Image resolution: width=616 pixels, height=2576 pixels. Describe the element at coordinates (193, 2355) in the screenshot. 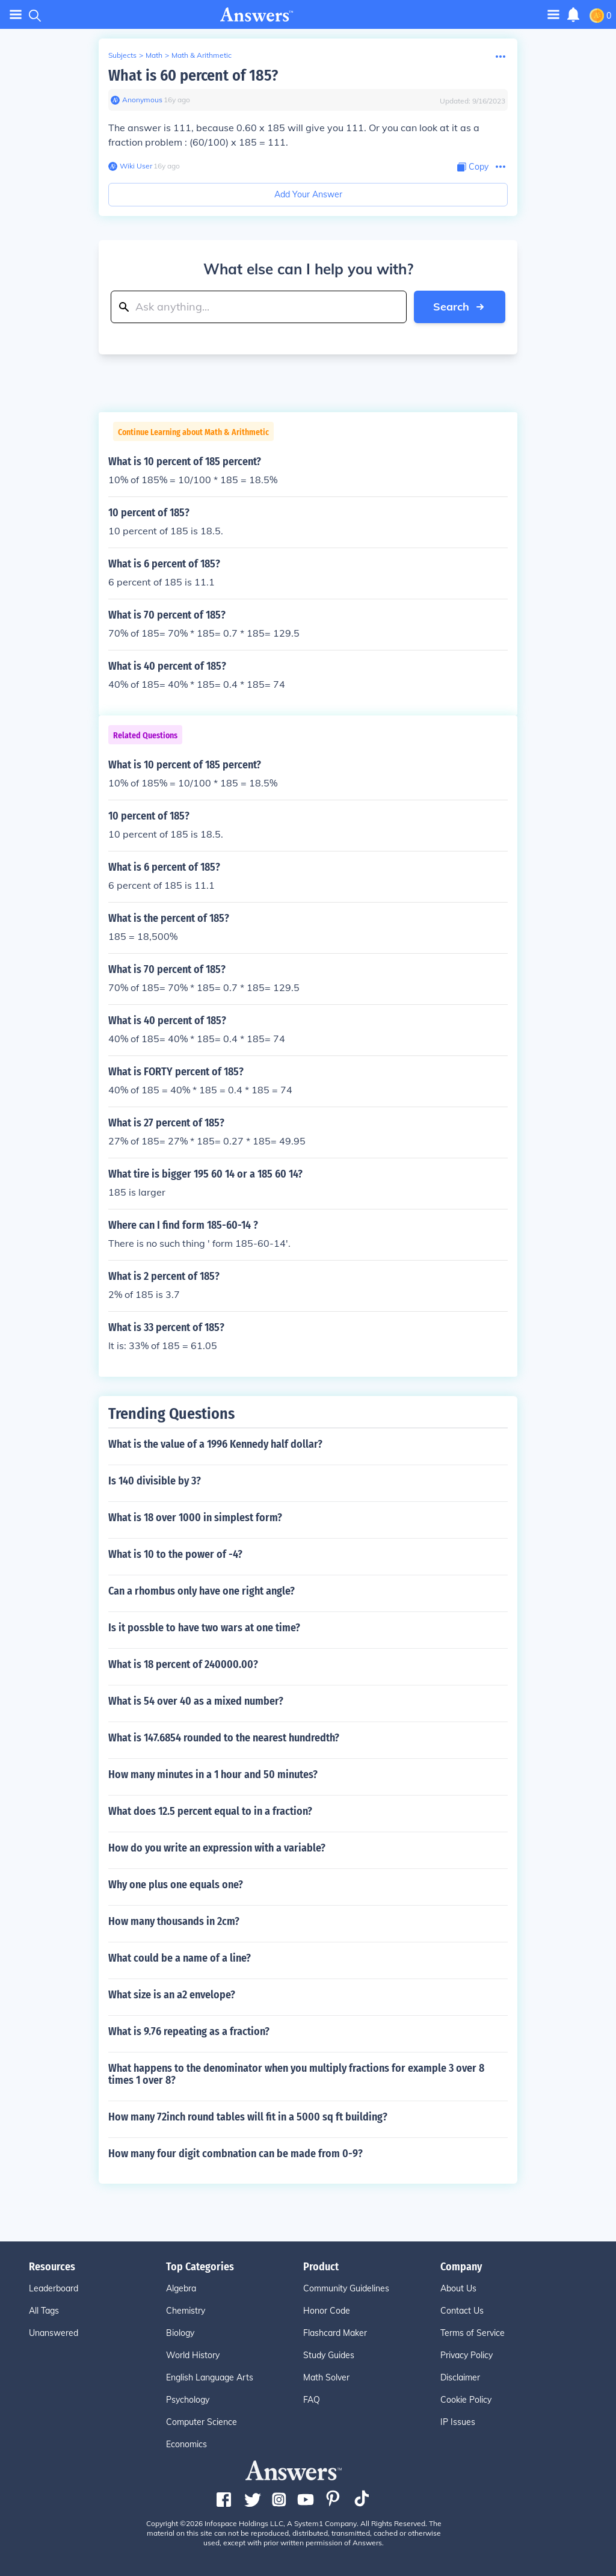

I see `World History` at that location.